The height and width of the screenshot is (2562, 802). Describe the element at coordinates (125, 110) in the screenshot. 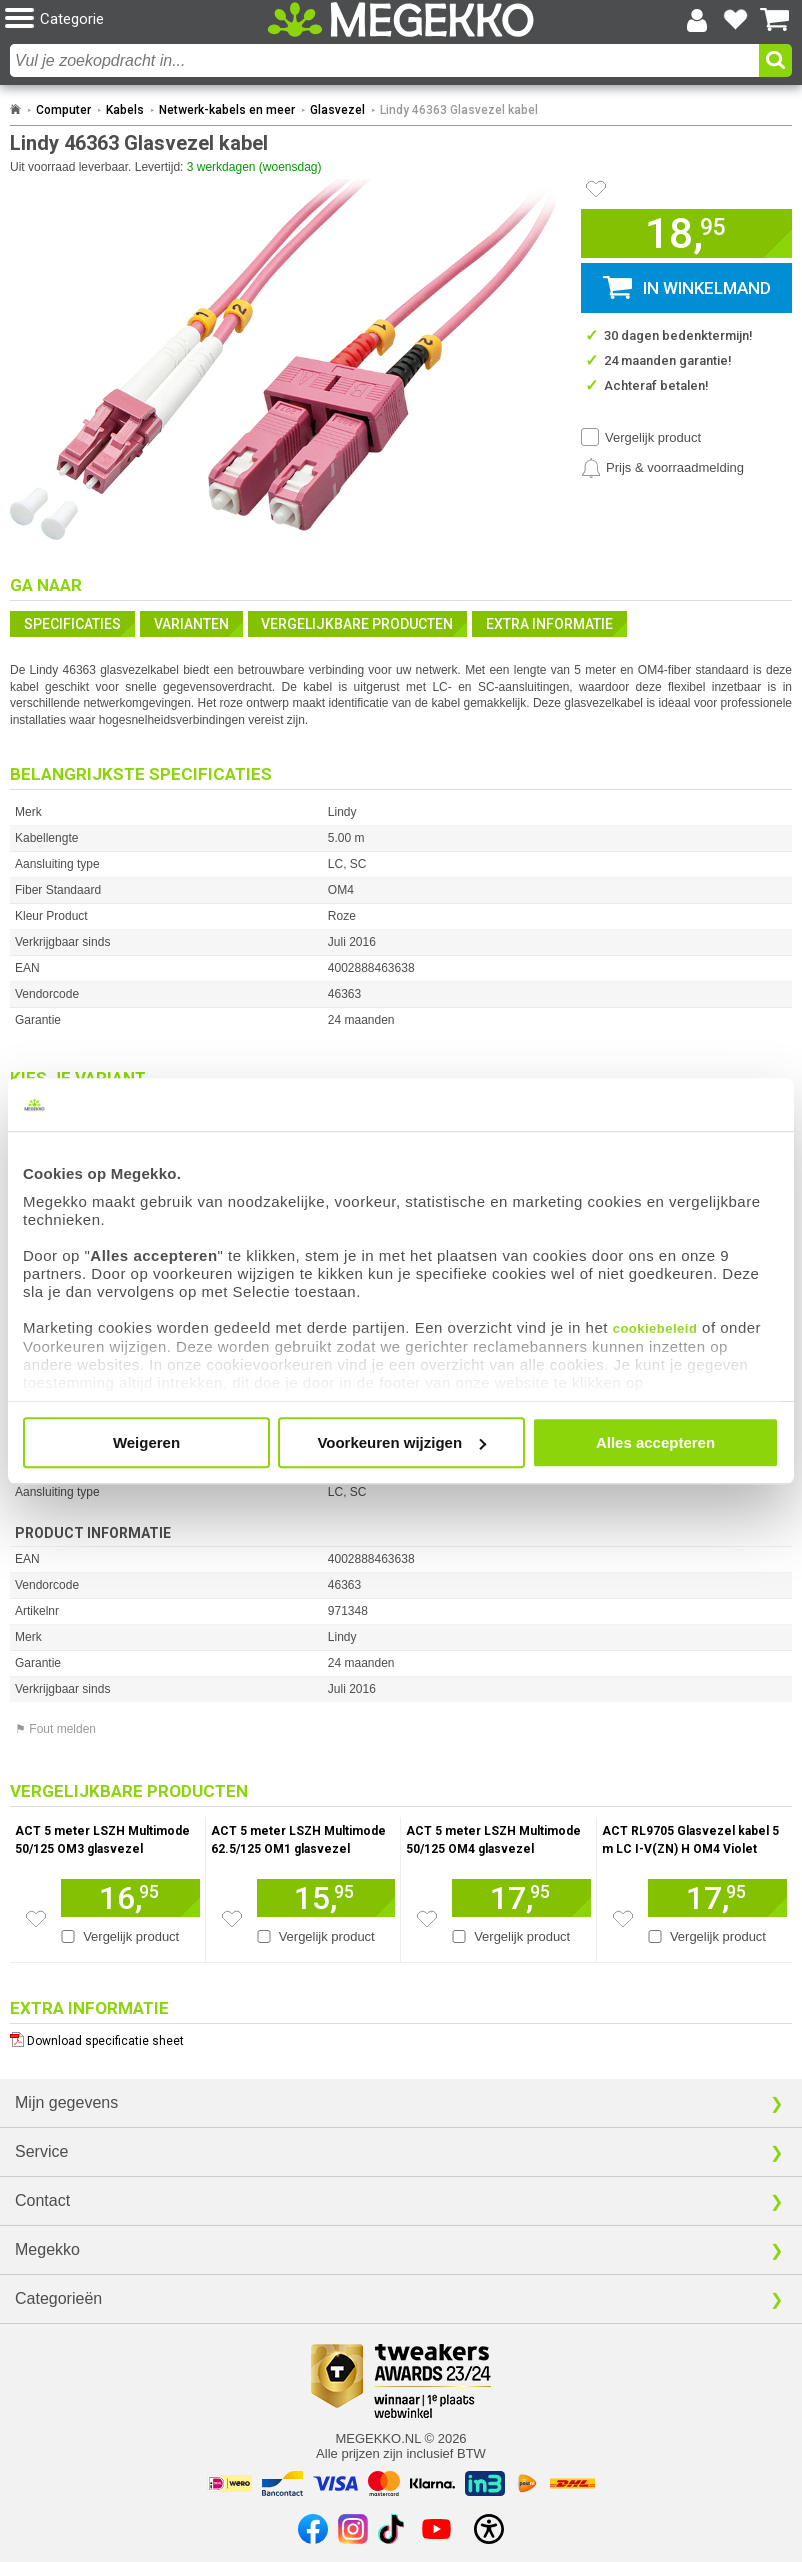

I see `Kabels` at that location.